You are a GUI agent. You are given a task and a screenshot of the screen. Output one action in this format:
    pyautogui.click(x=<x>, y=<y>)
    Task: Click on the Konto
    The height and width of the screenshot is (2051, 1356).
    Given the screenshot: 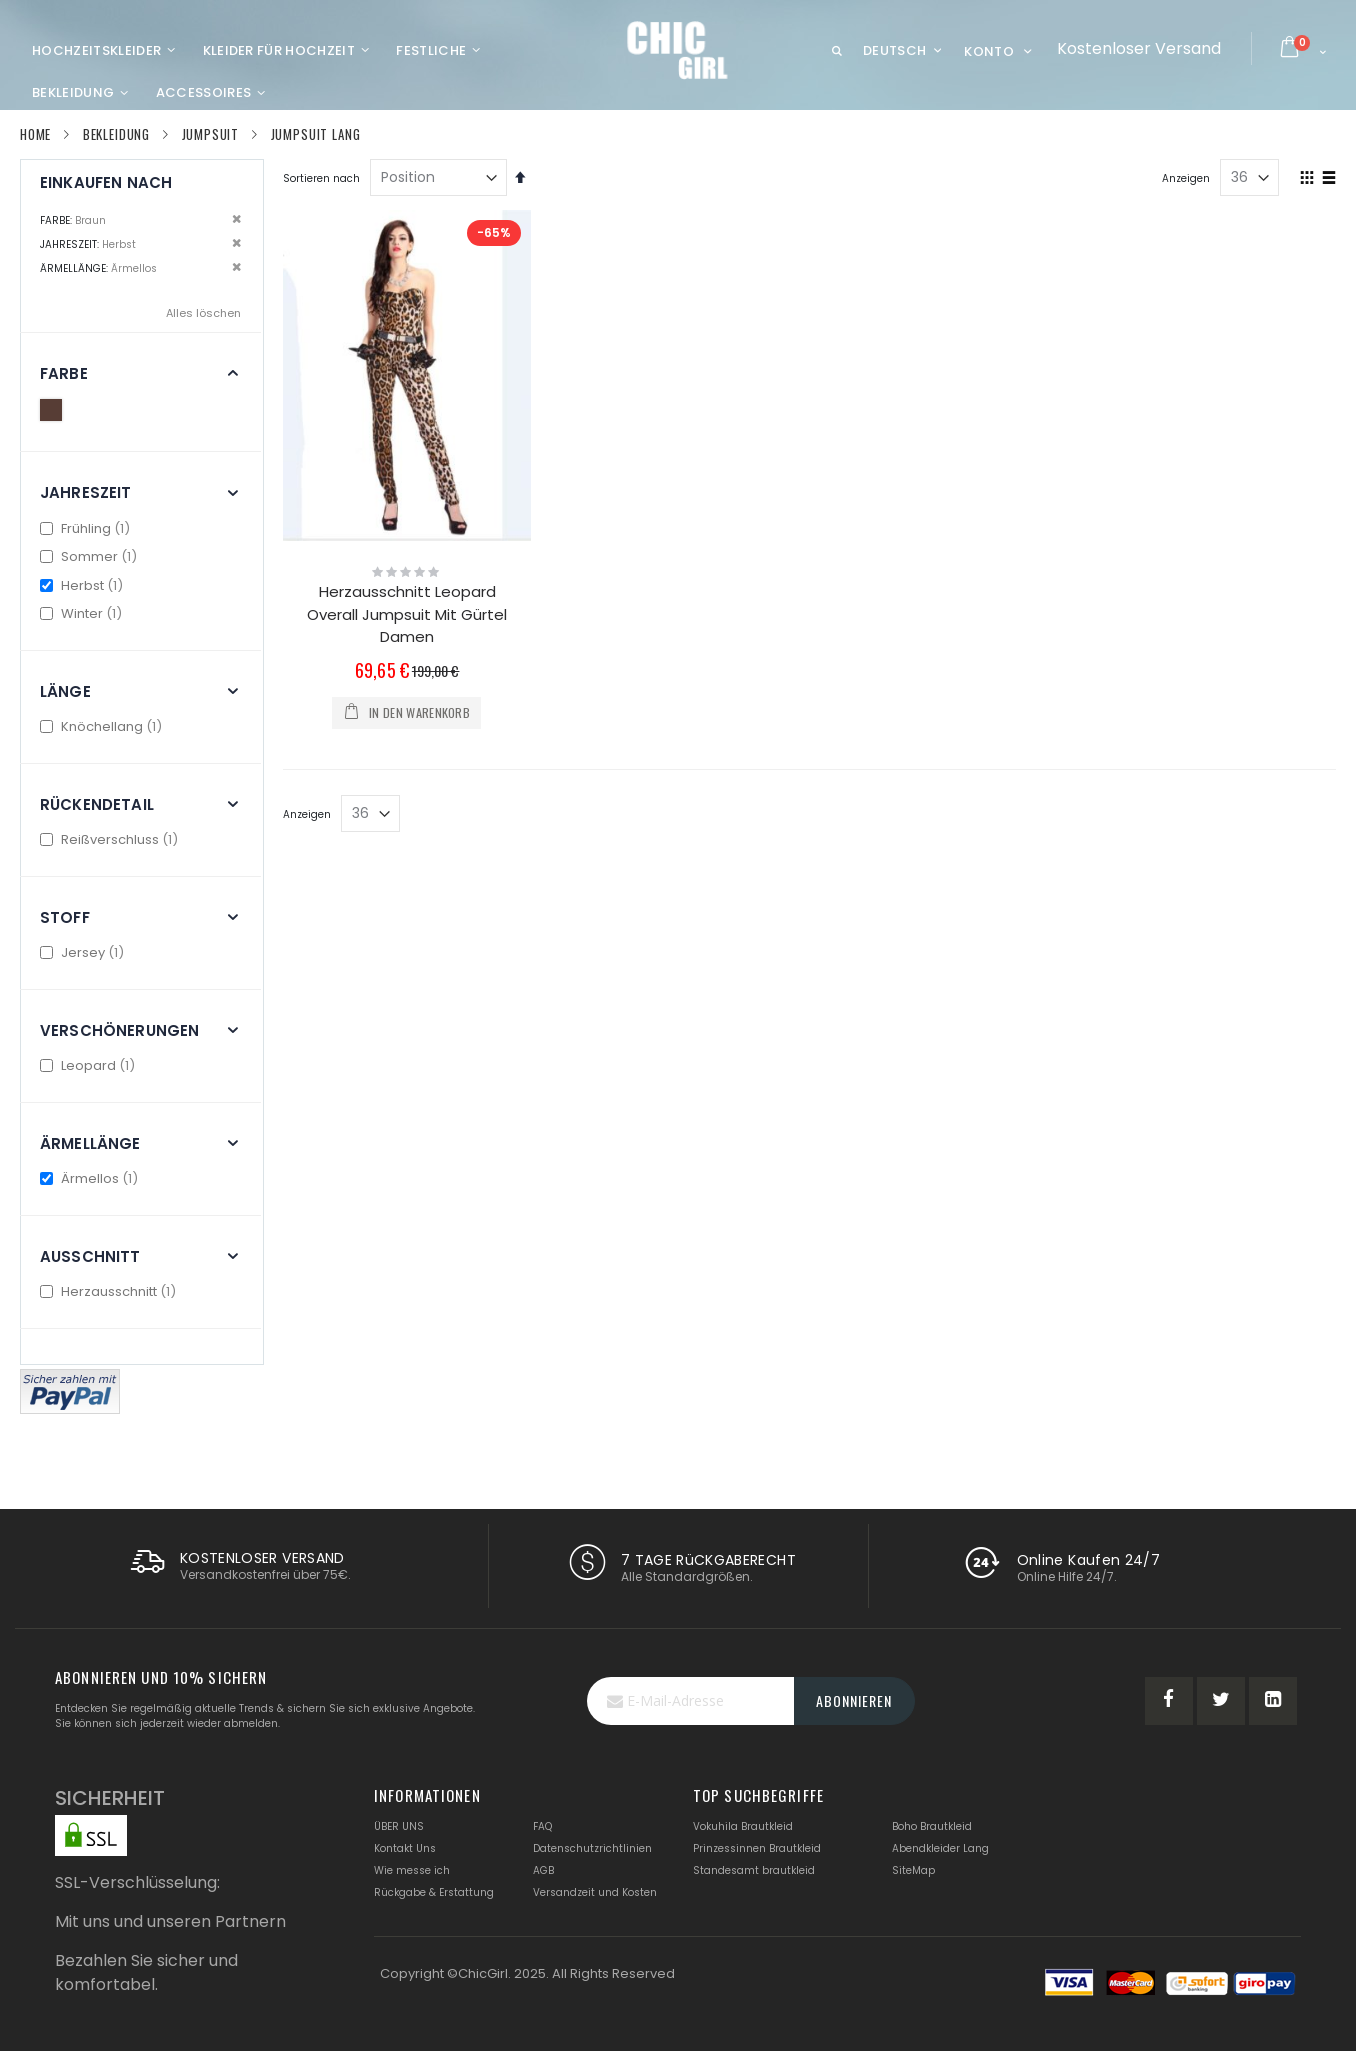 What is the action you would take?
    pyautogui.click(x=989, y=51)
    